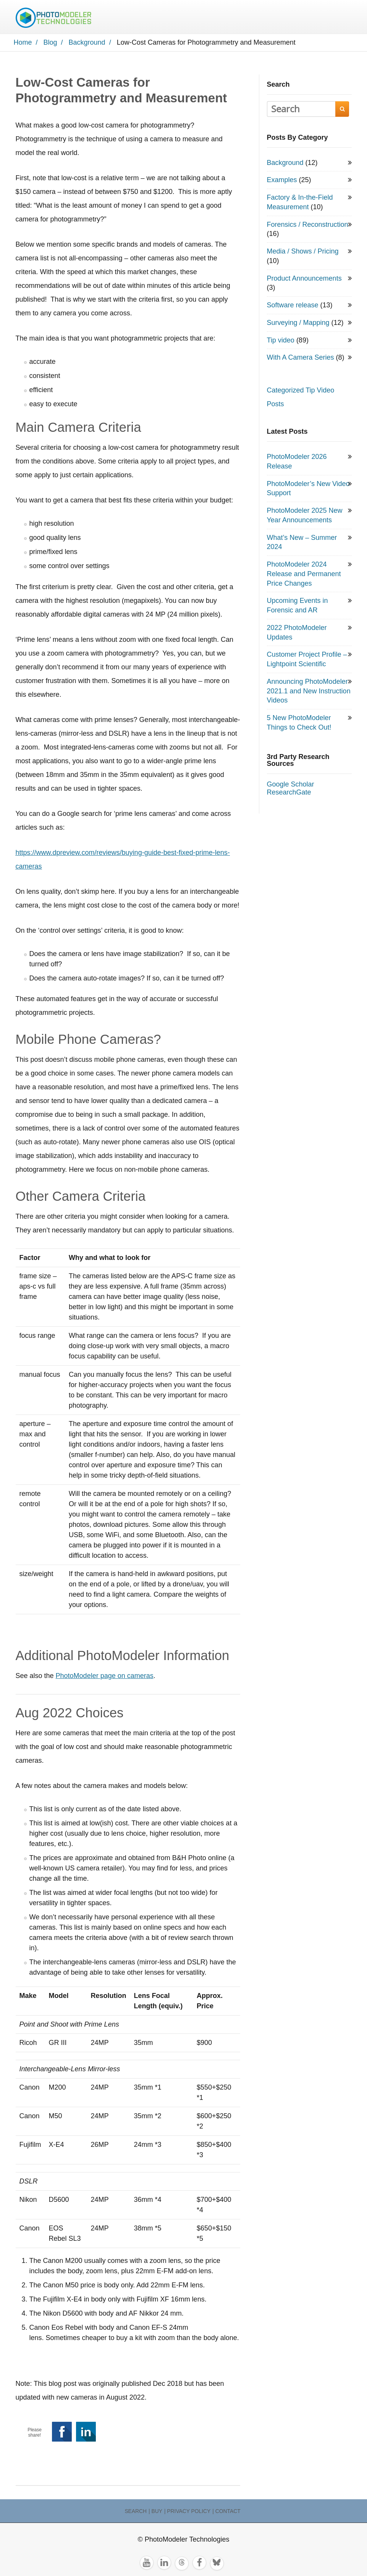 The height and width of the screenshot is (2576, 367). Describe the element at coordinates (180, 14) in the screenshot. I see `Products` at that location.